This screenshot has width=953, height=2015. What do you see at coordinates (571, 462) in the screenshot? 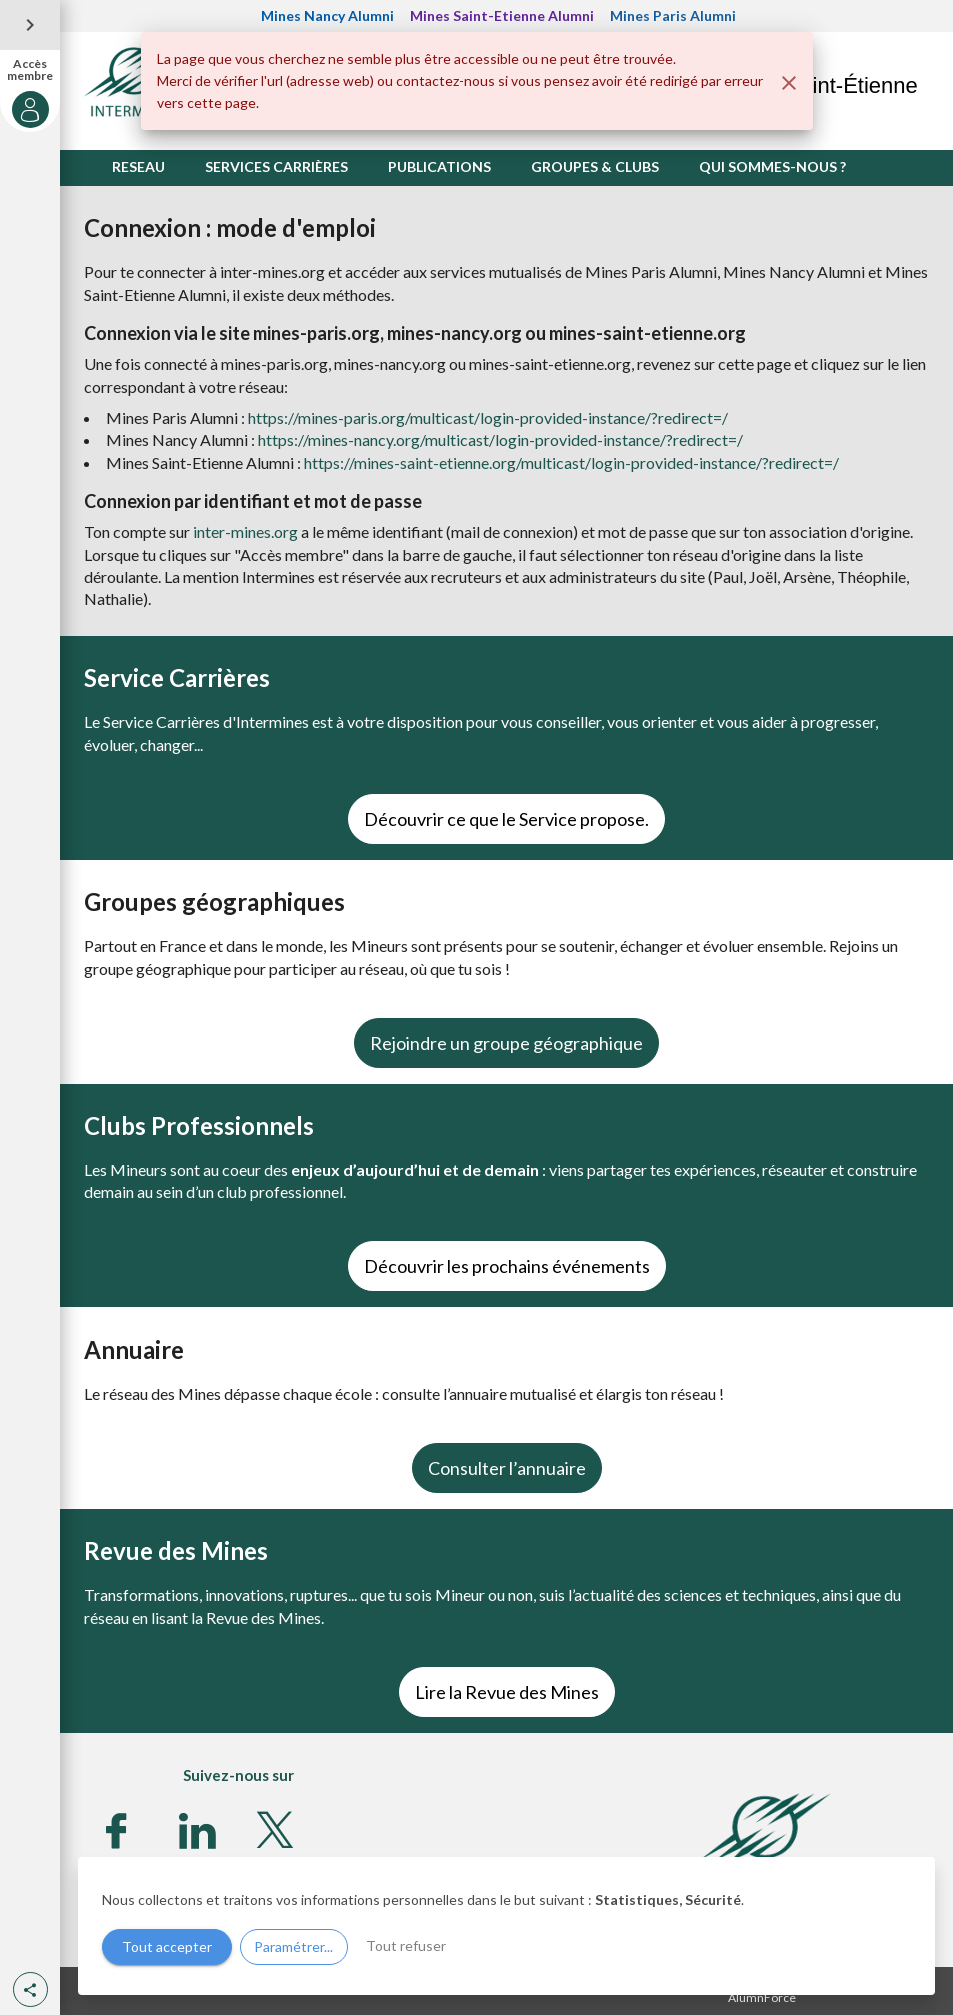
I see `https://mines-saint-etienne.org/multicast/login-provided-instance/?redirect=/` at bounding box center [571, 462].